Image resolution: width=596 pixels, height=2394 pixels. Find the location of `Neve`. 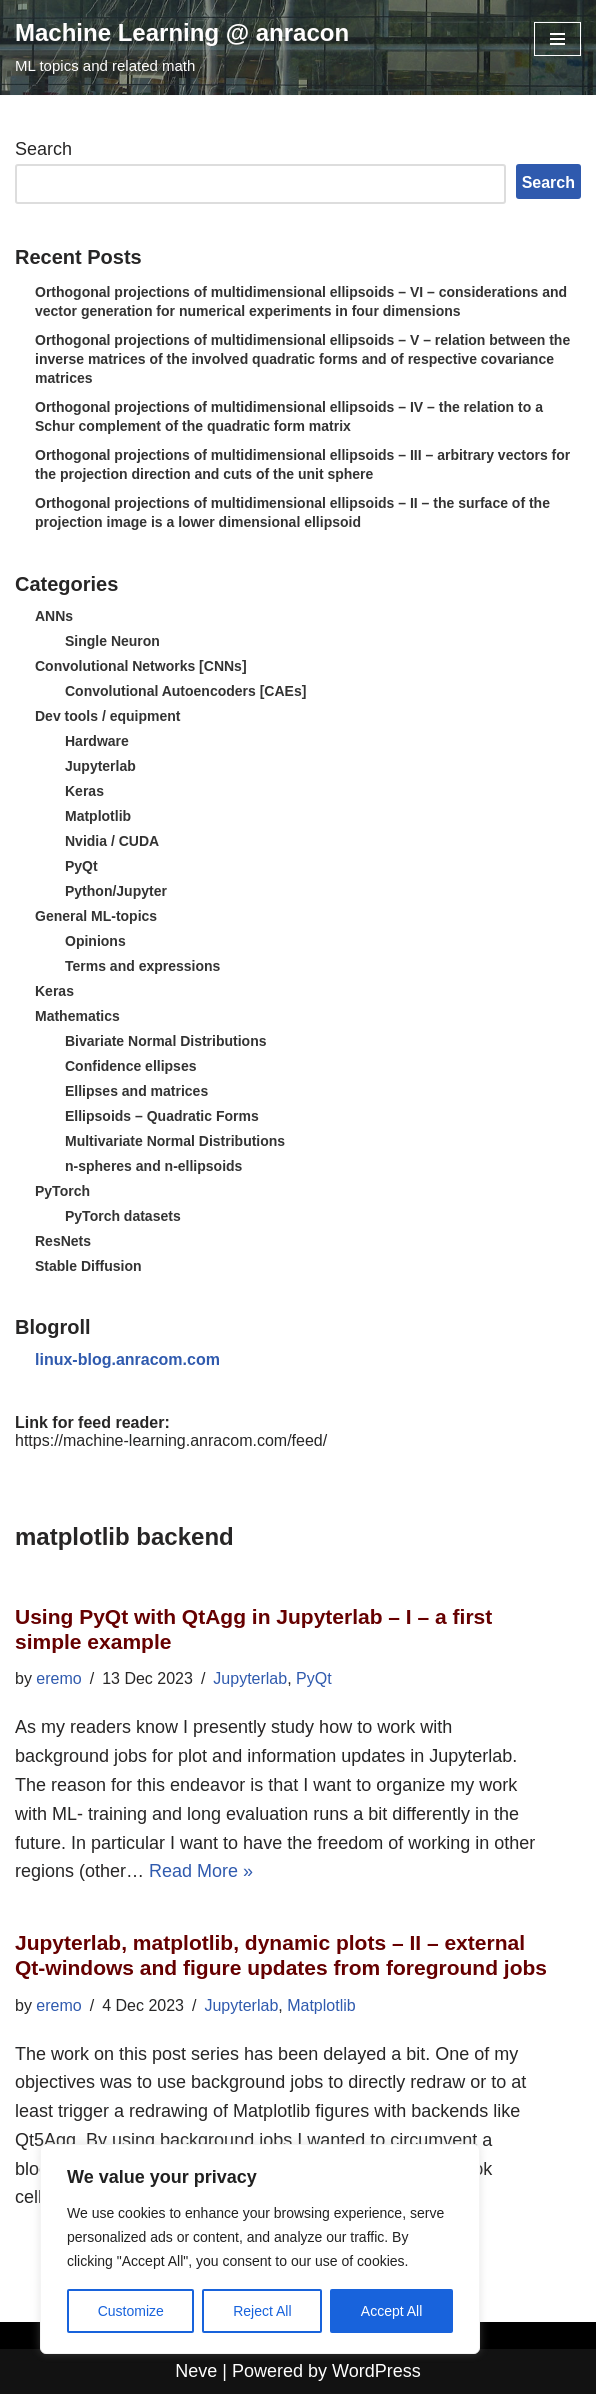

Neve is located at coordinates (196, 2371).